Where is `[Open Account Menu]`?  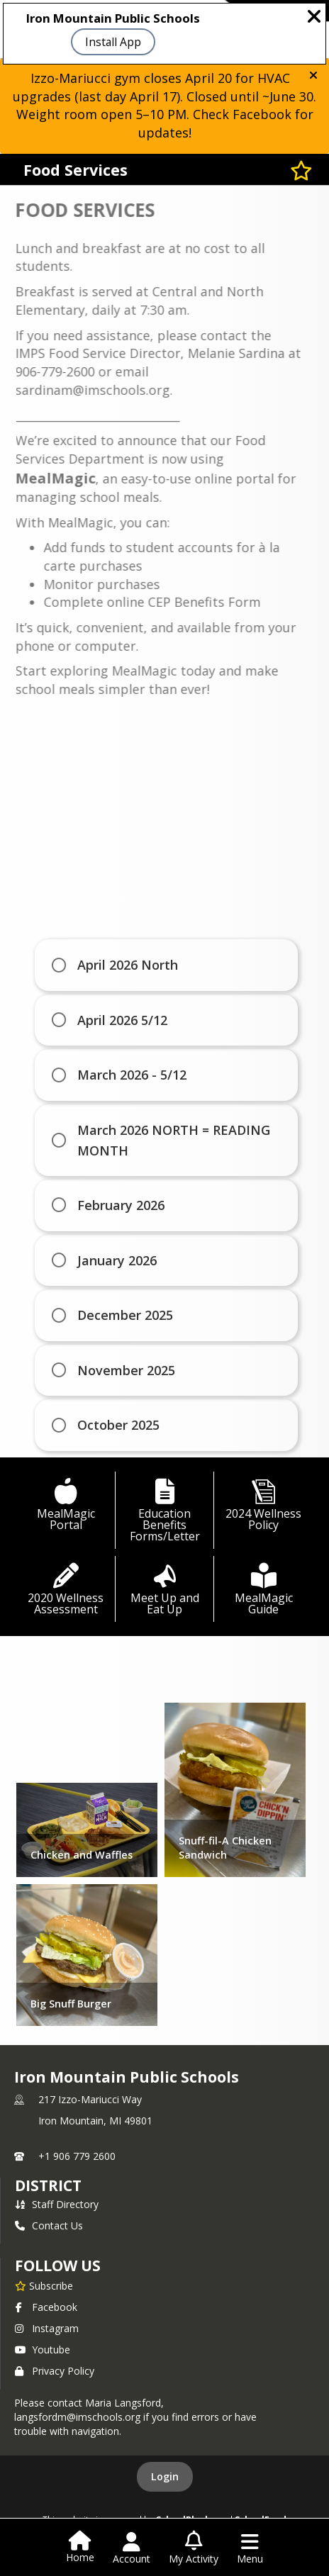 [Open Account Menu] is located at coordinates (131, 2548).